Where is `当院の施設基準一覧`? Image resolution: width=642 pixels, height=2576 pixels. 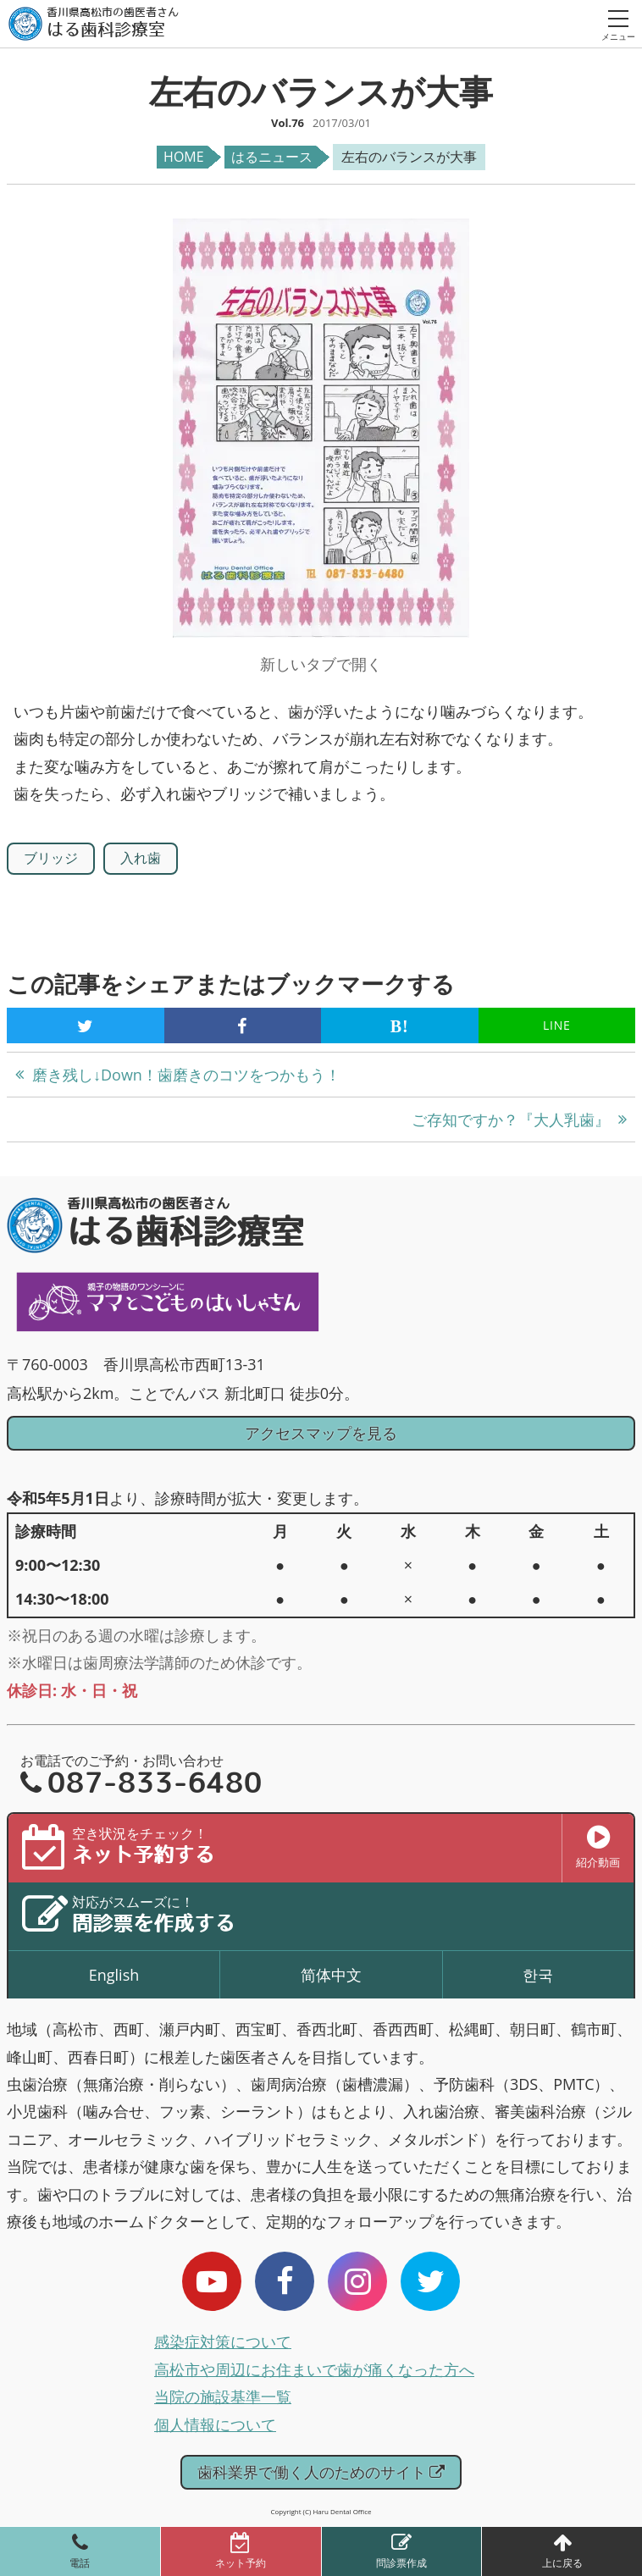
当院の施設基準一覧 is located at coordinates (222, 2396).